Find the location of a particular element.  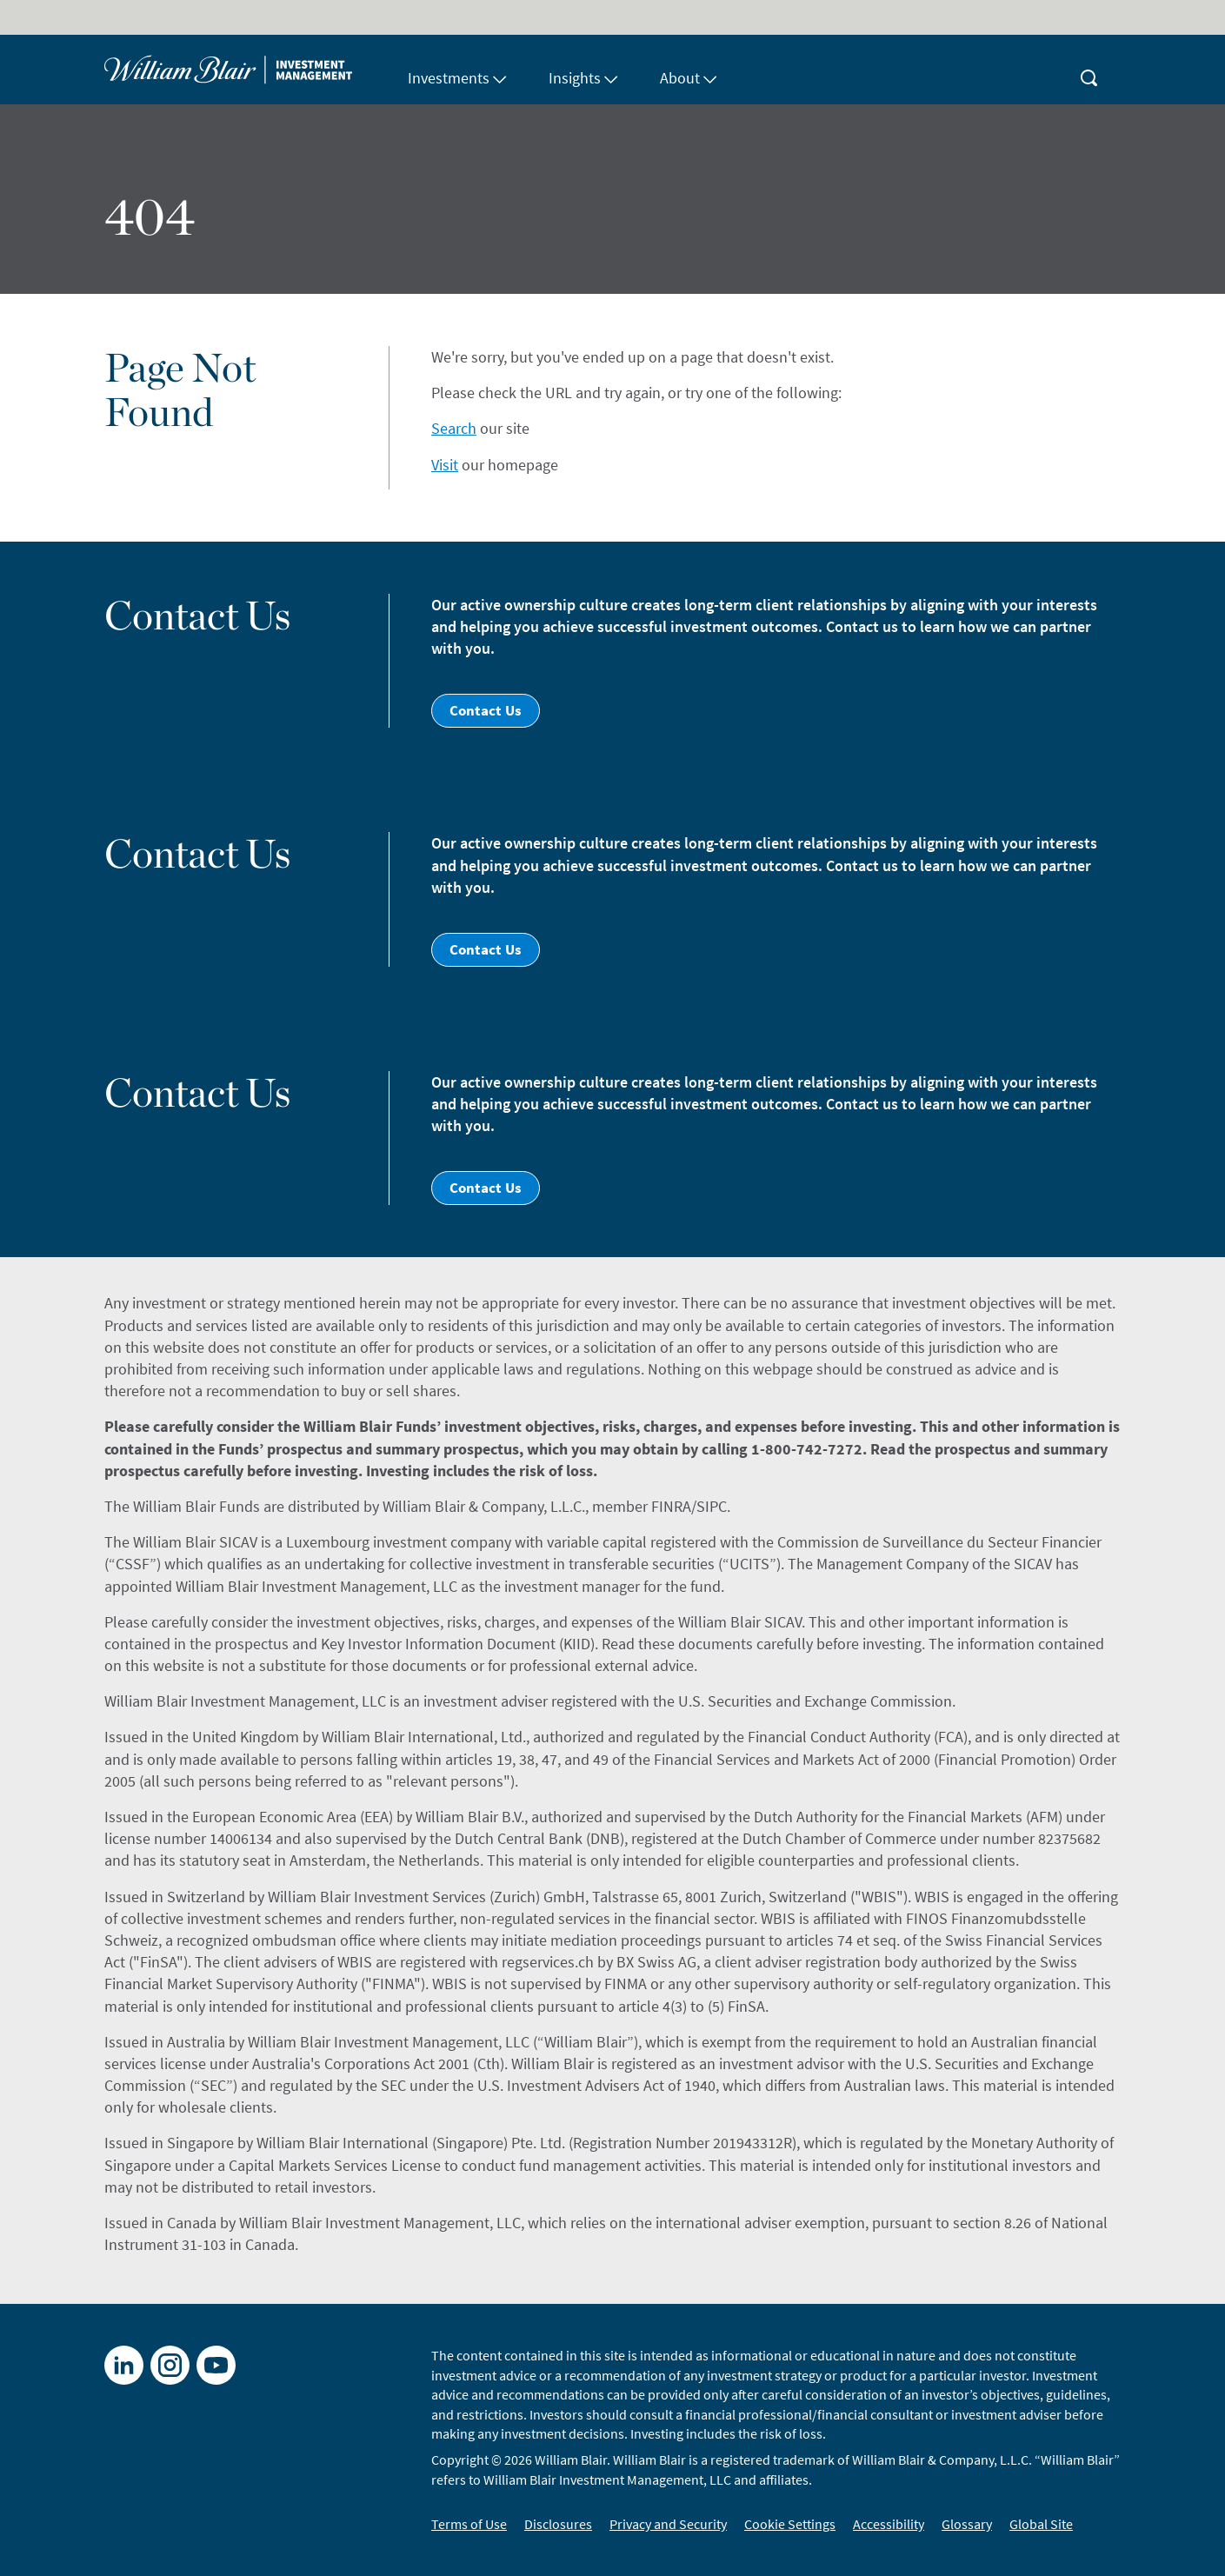

Contact Us is located at coordinates (485, 710).